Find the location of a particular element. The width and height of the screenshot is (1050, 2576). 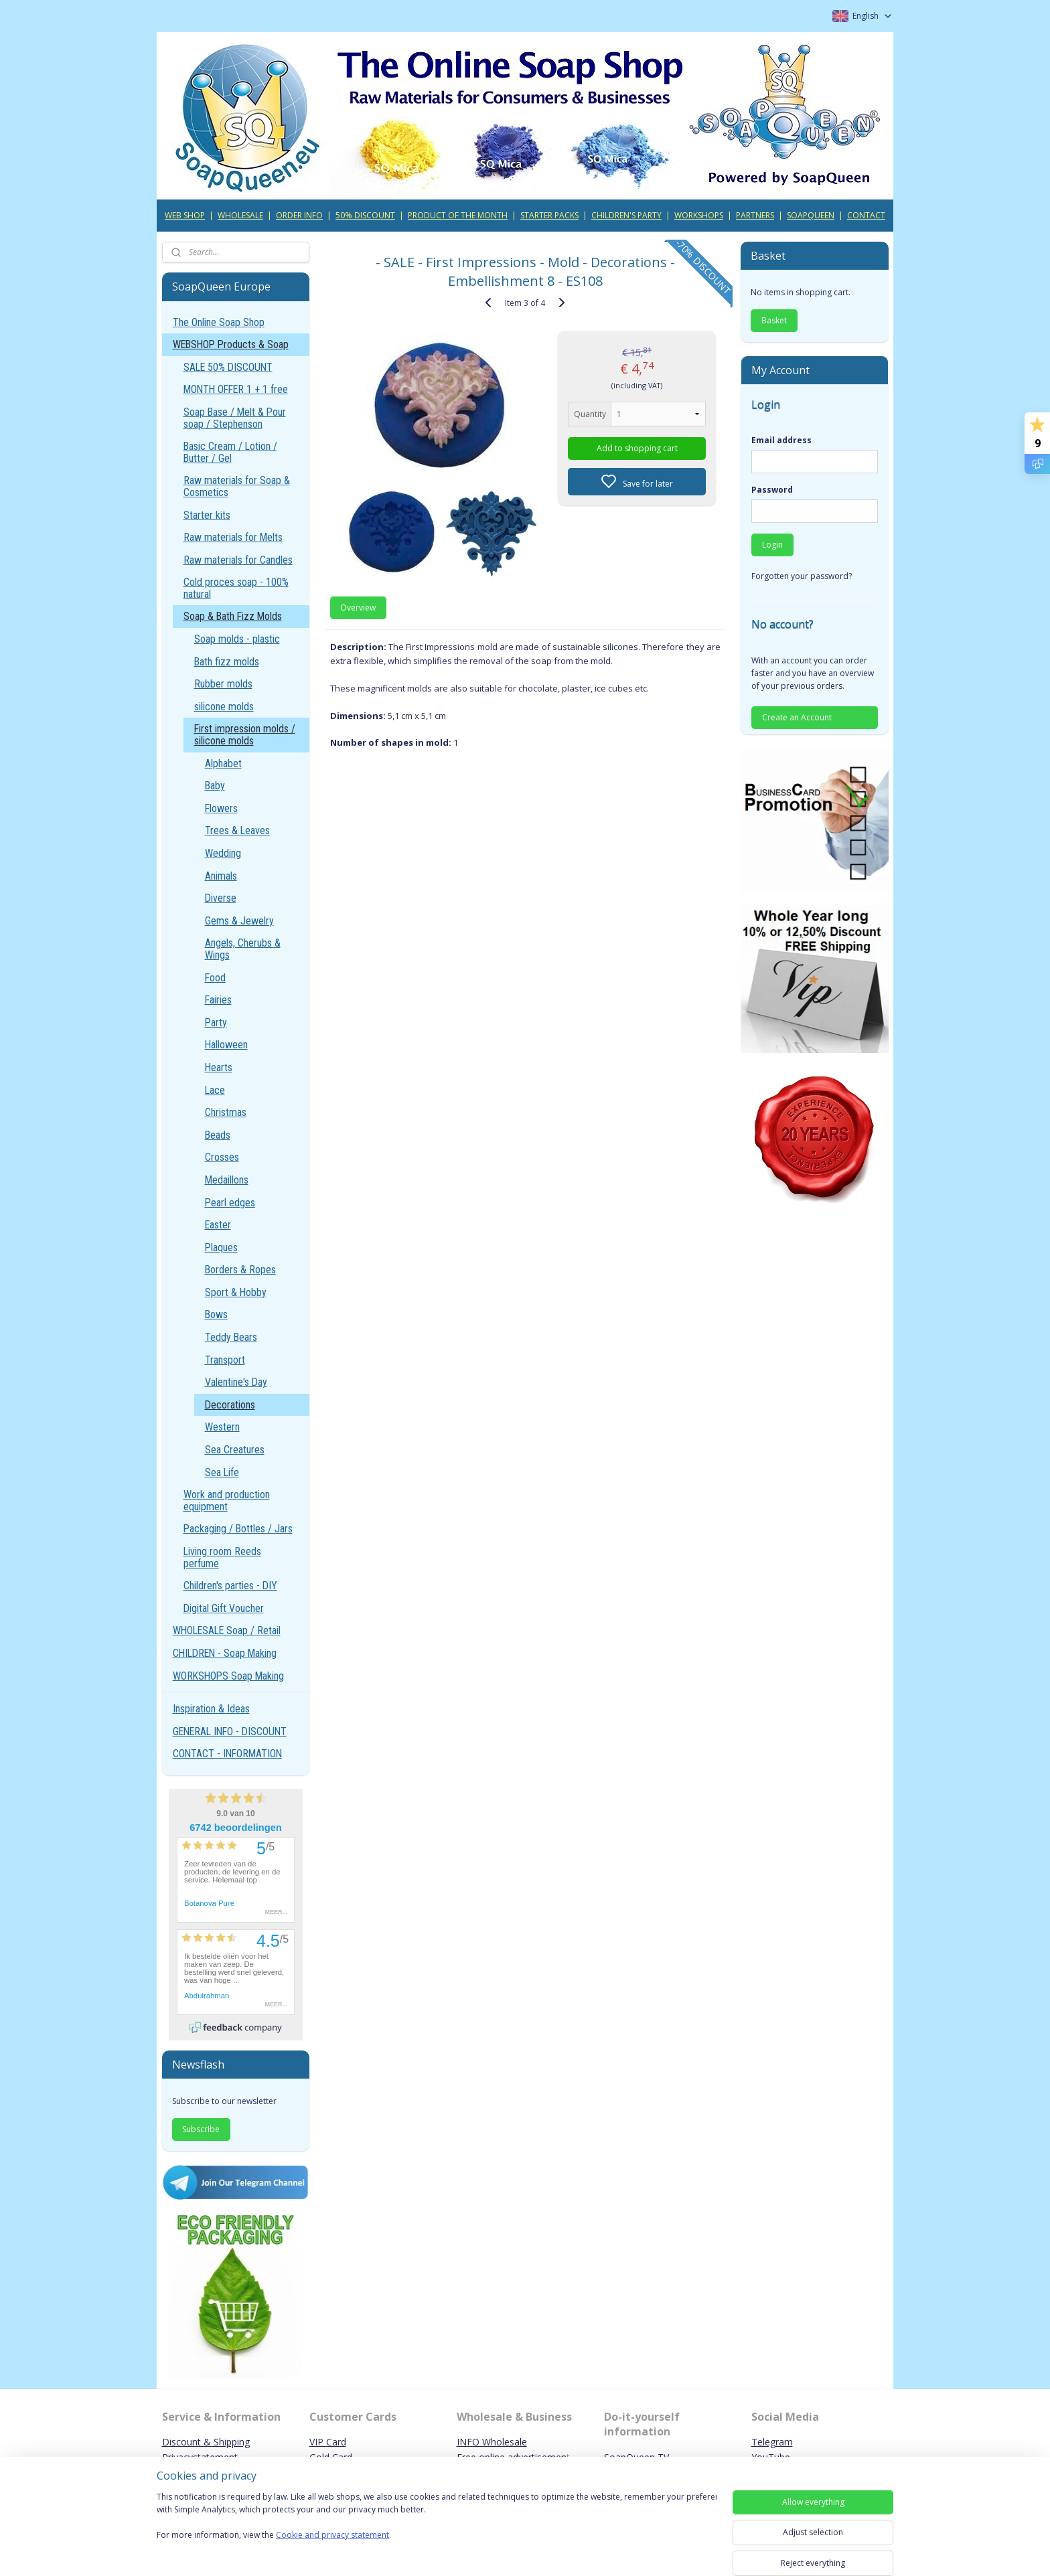

Bows is located at coordinates (216, 1314).